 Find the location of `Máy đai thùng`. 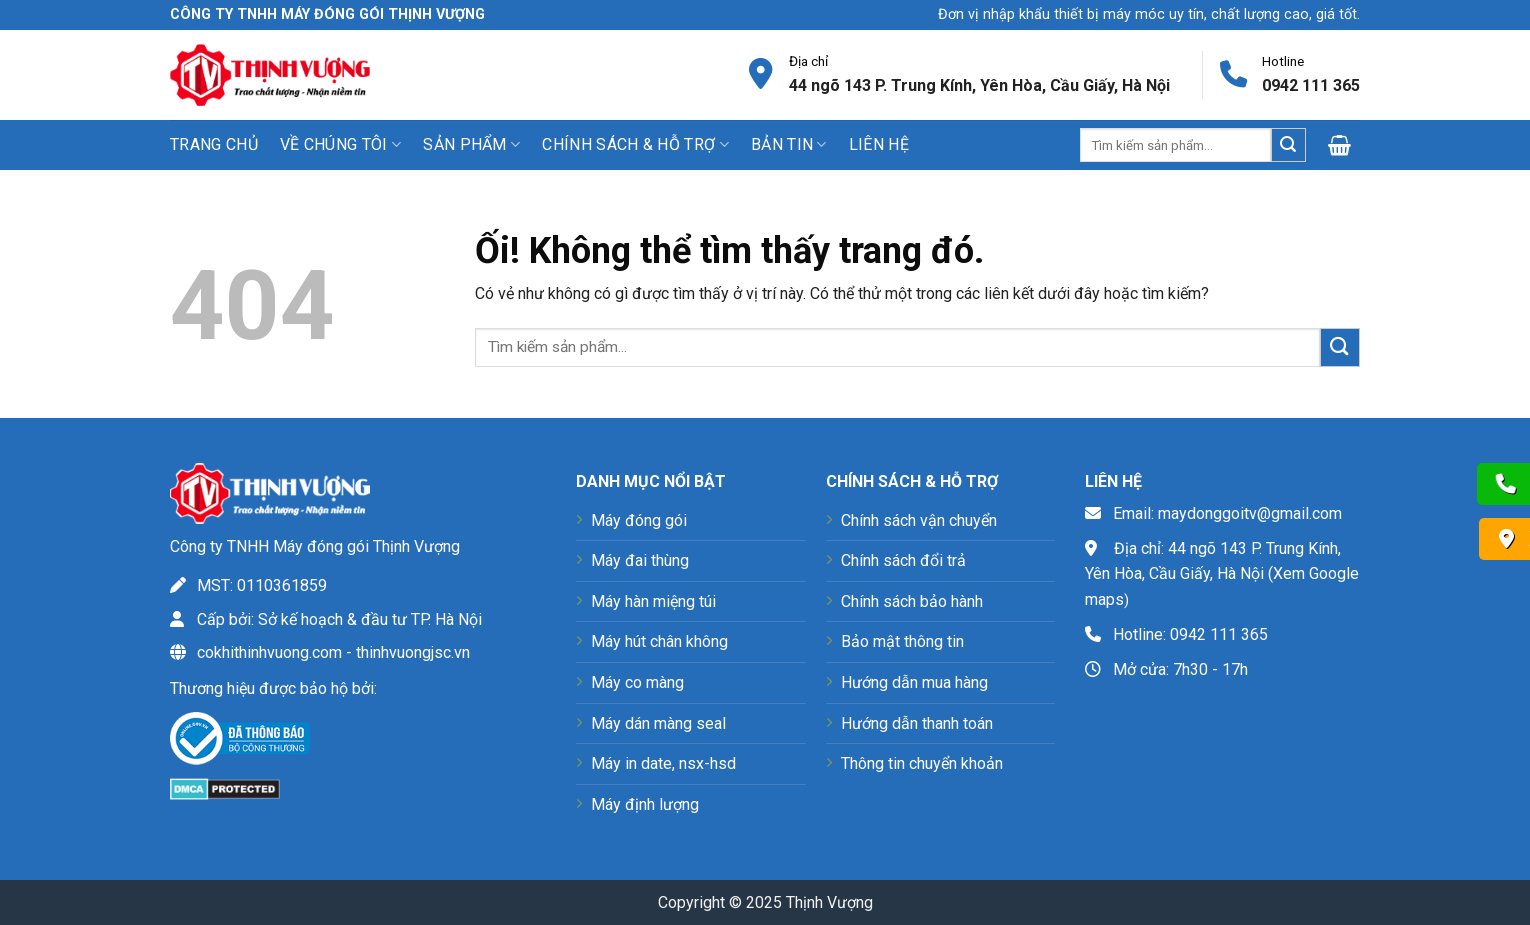

Máy đai thùng is located at coordinates (640, 560).